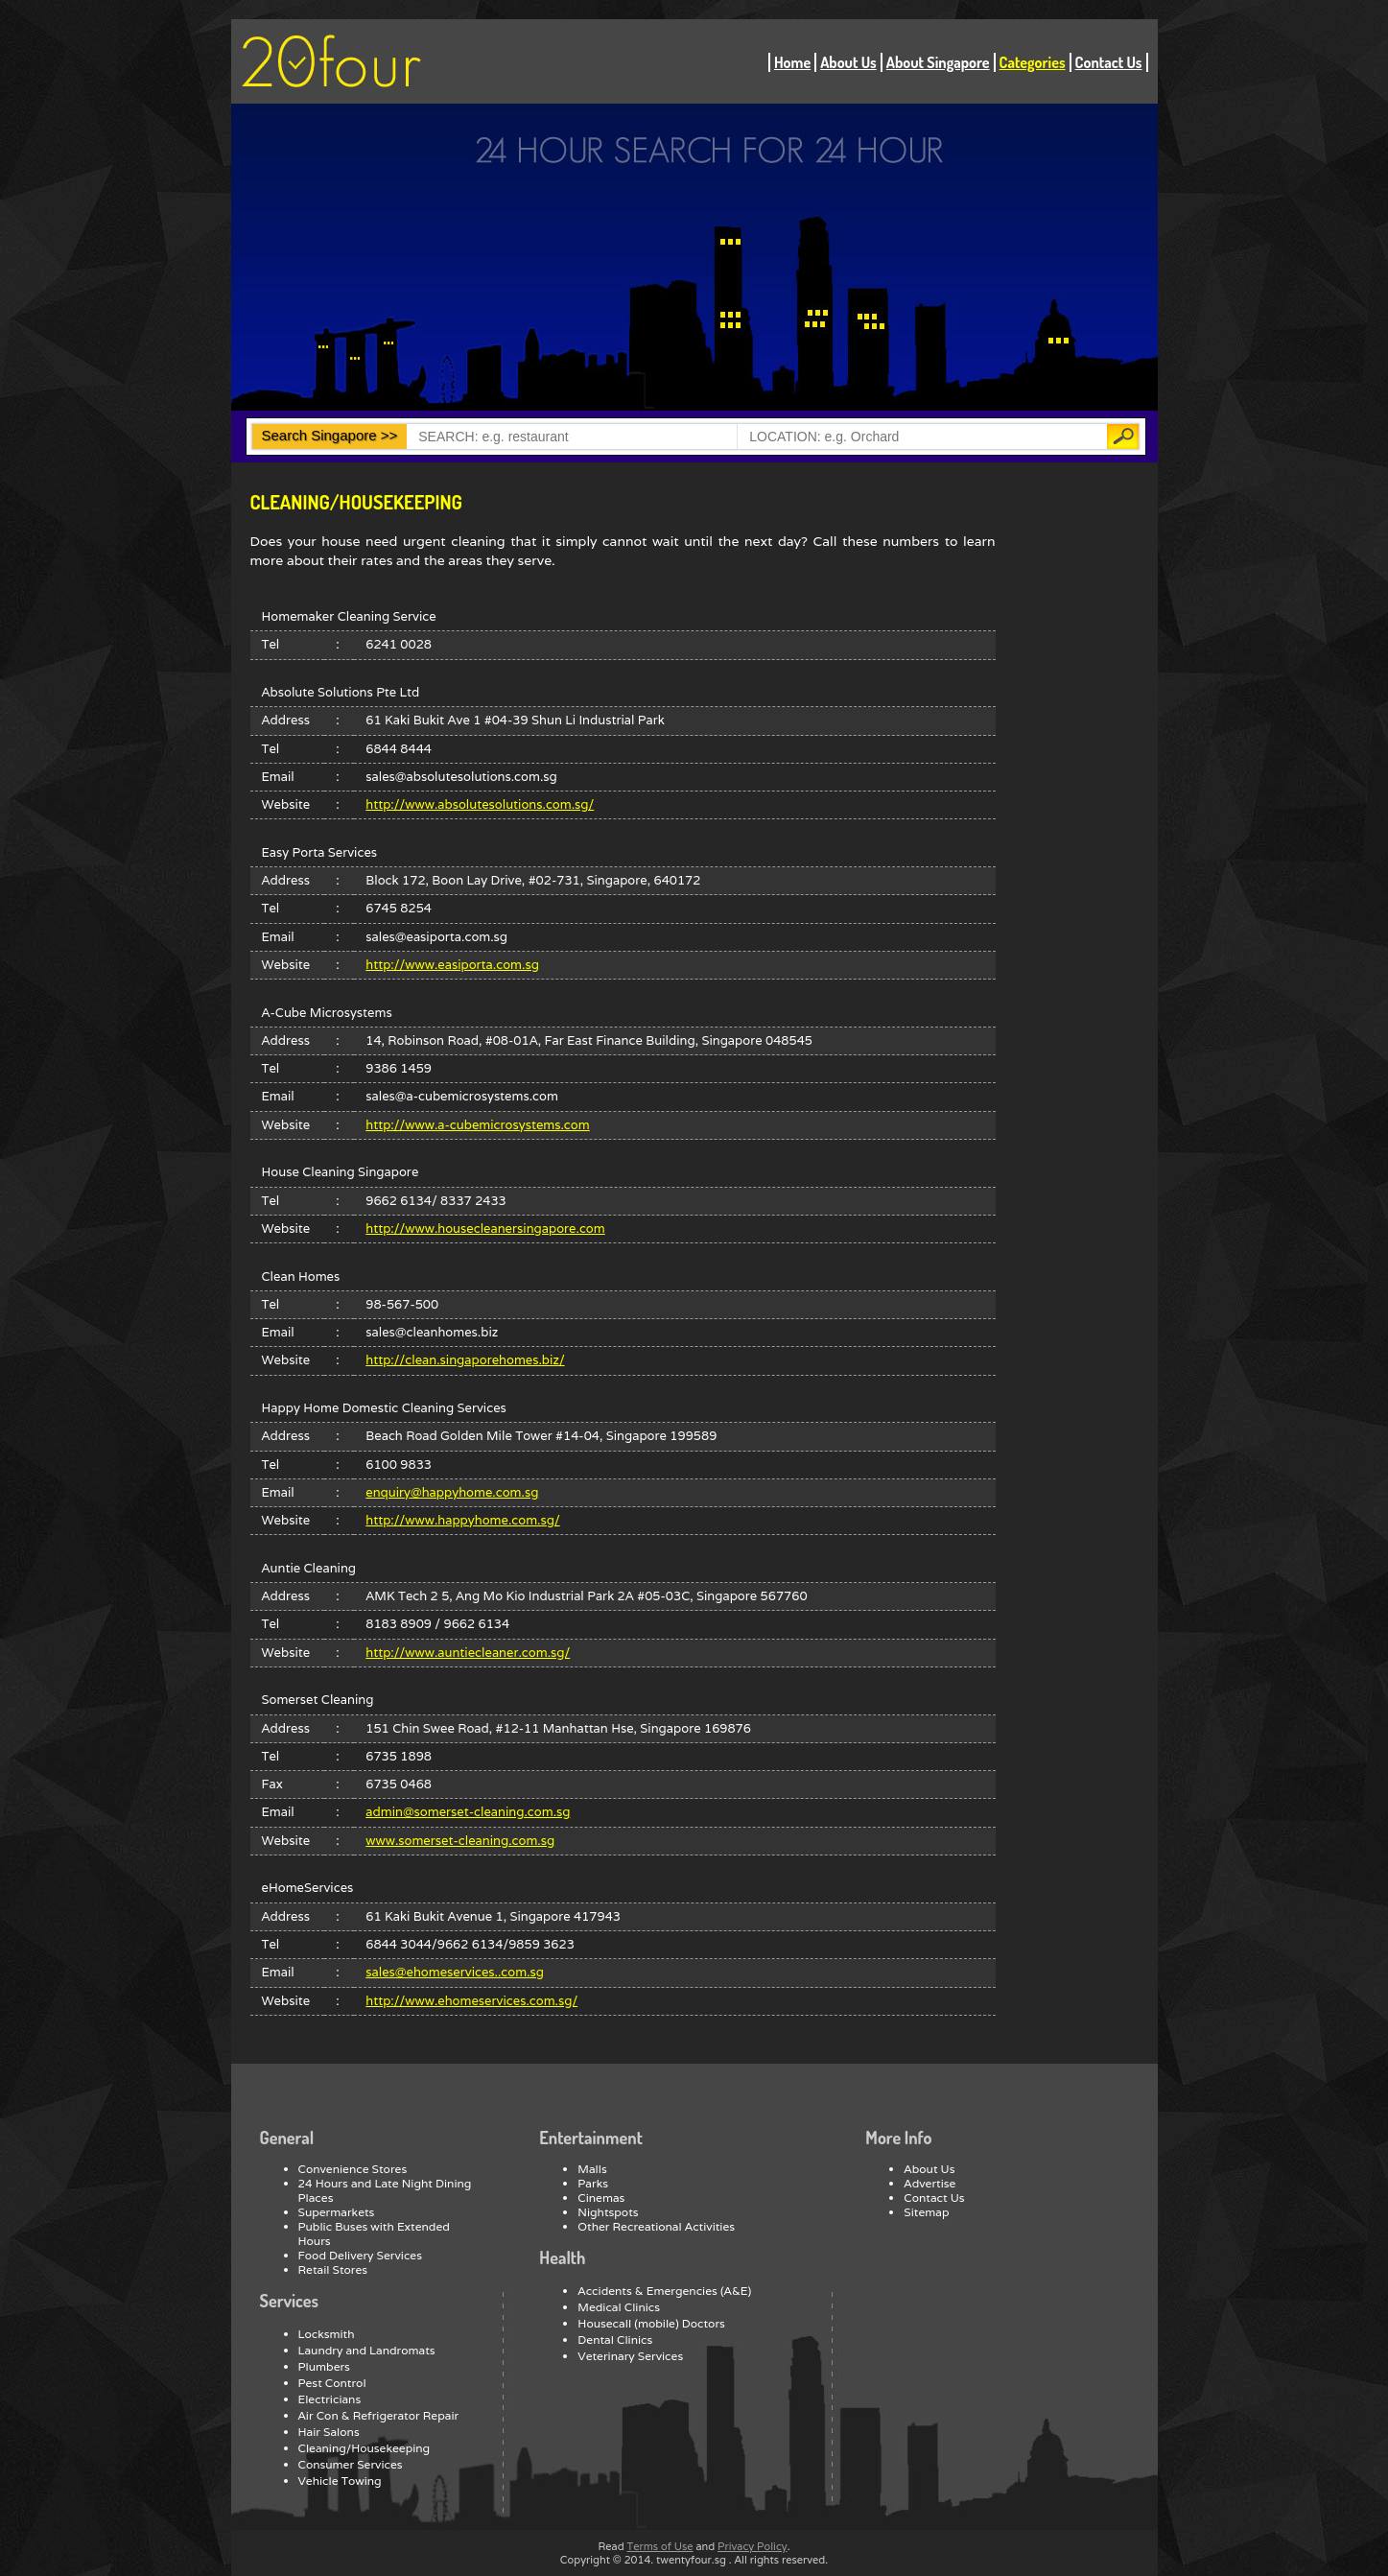 The image size is (1388, 2576). What do you see at coordinates (591, 2169) in the screenshot?
I see `Malls` at bounding box center [591, 2169].